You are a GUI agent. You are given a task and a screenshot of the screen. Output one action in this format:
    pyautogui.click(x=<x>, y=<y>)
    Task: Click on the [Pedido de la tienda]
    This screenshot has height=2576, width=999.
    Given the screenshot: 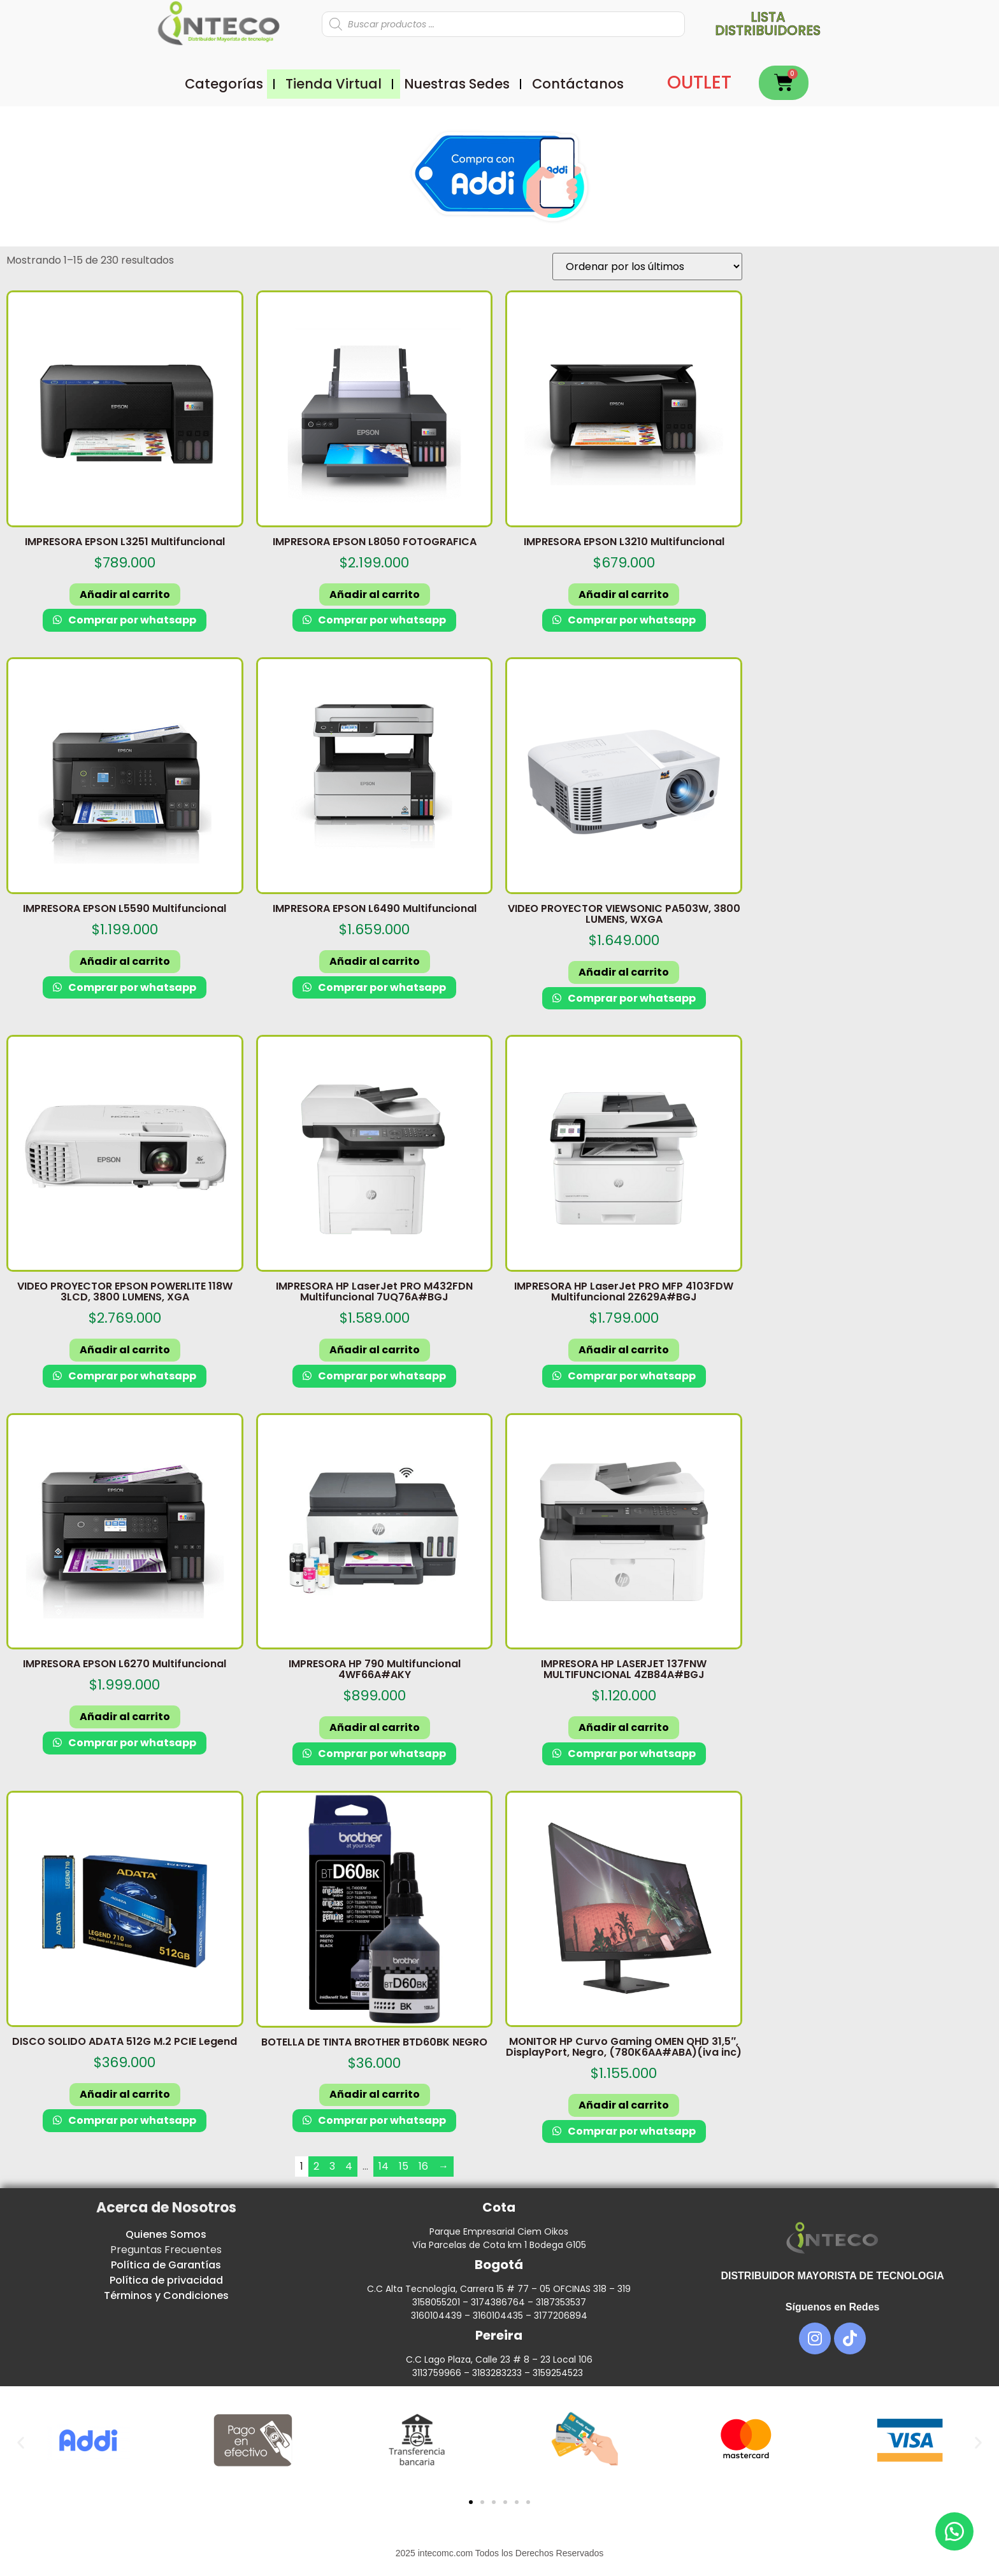 What is the action you would take?
    pyautogui.click(x=647, y=266)
    